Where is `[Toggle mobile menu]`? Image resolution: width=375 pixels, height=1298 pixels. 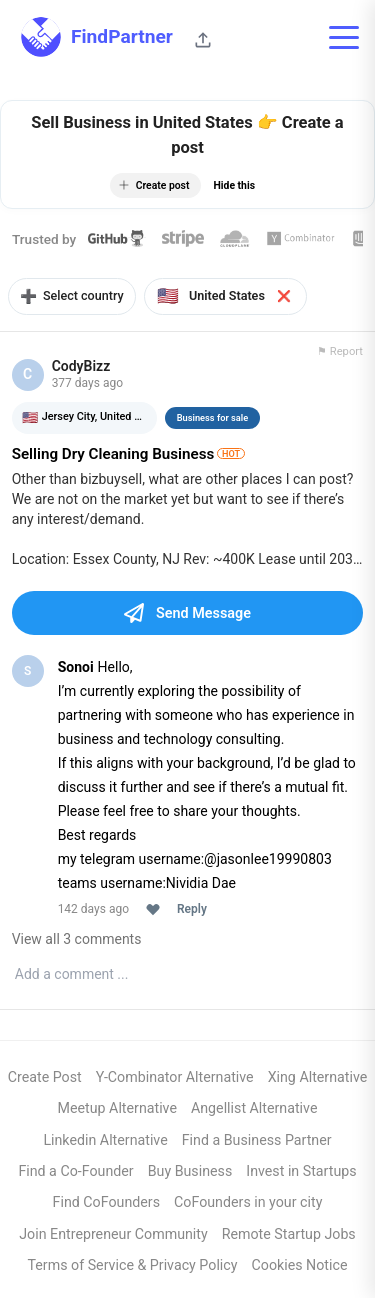 [Toggle mobile menu] is located at coordinates (344, 37).